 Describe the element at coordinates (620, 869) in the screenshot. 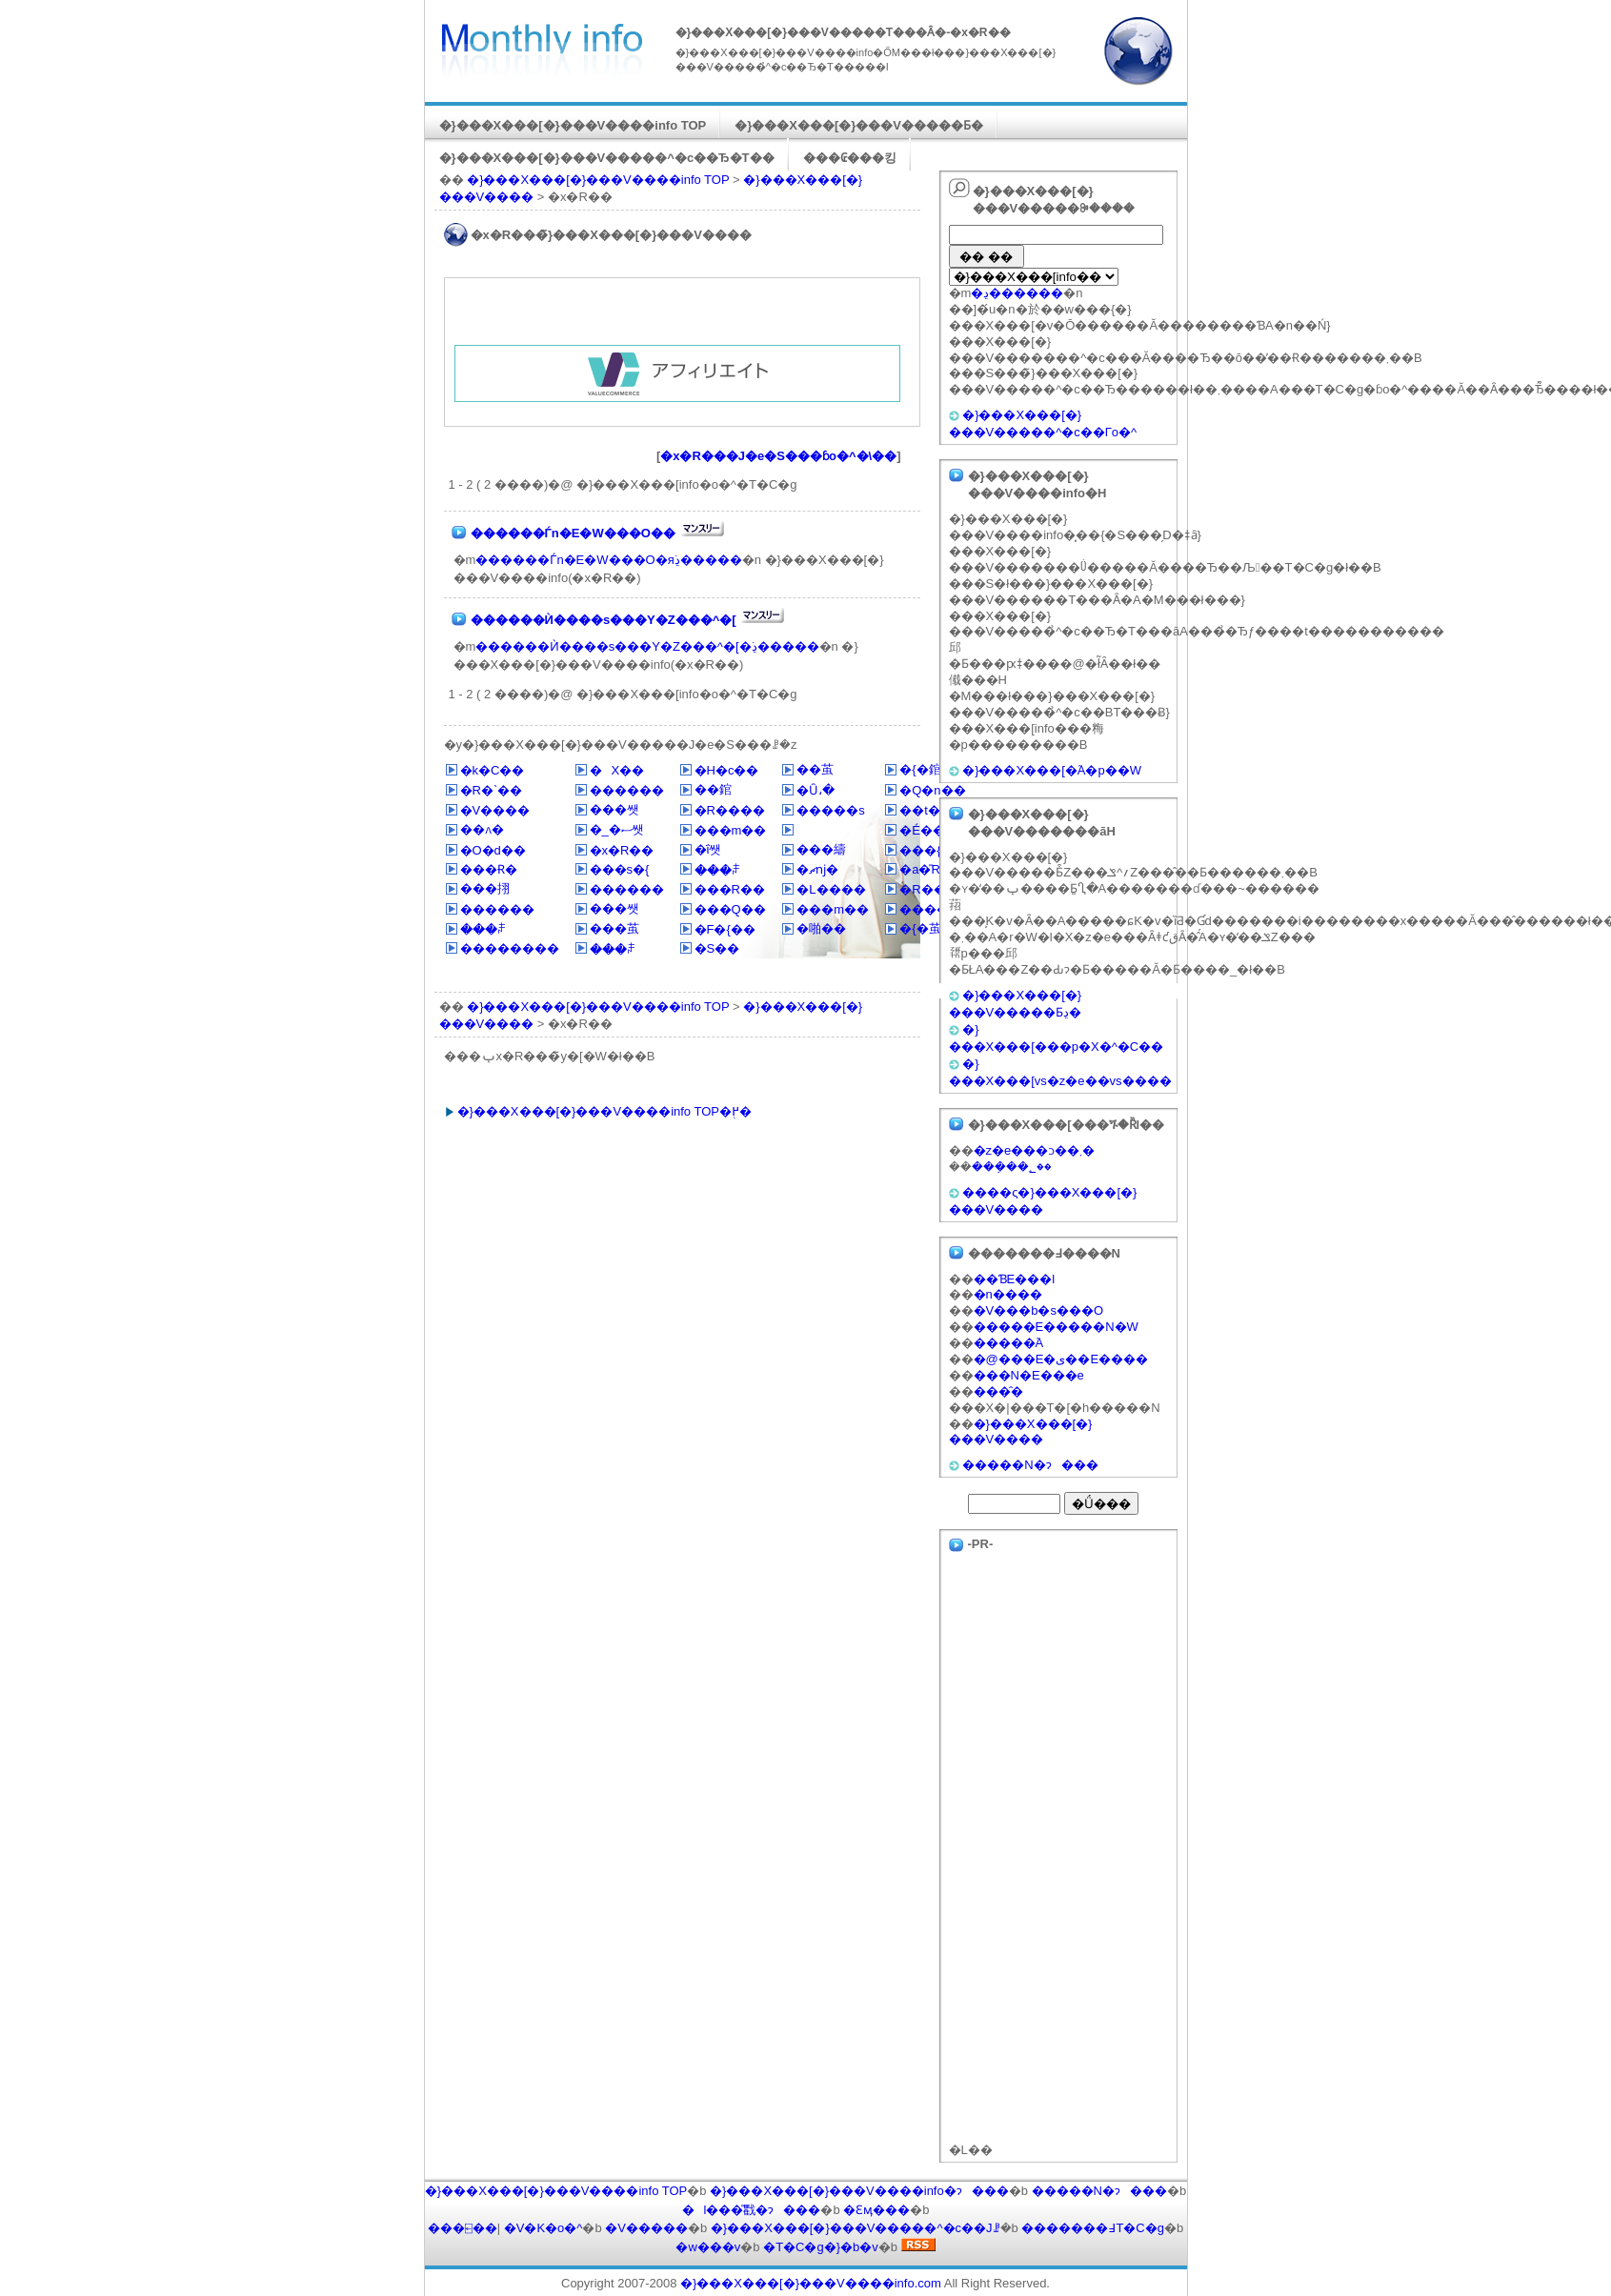

I see `���s�{` at that location.